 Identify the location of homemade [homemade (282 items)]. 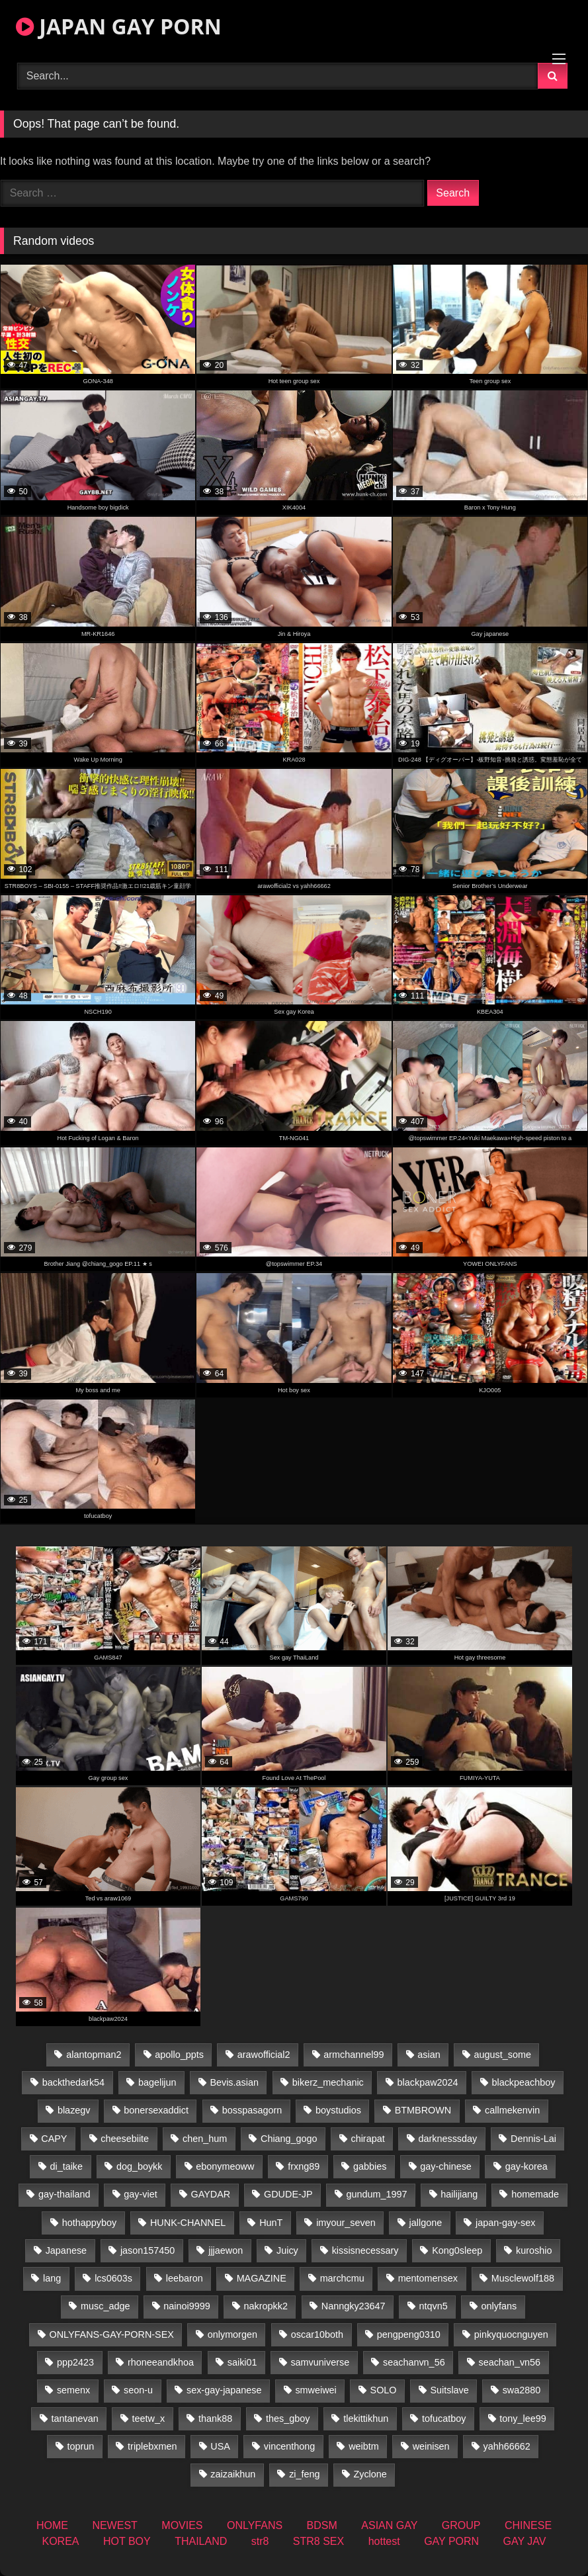
(535, 2194).